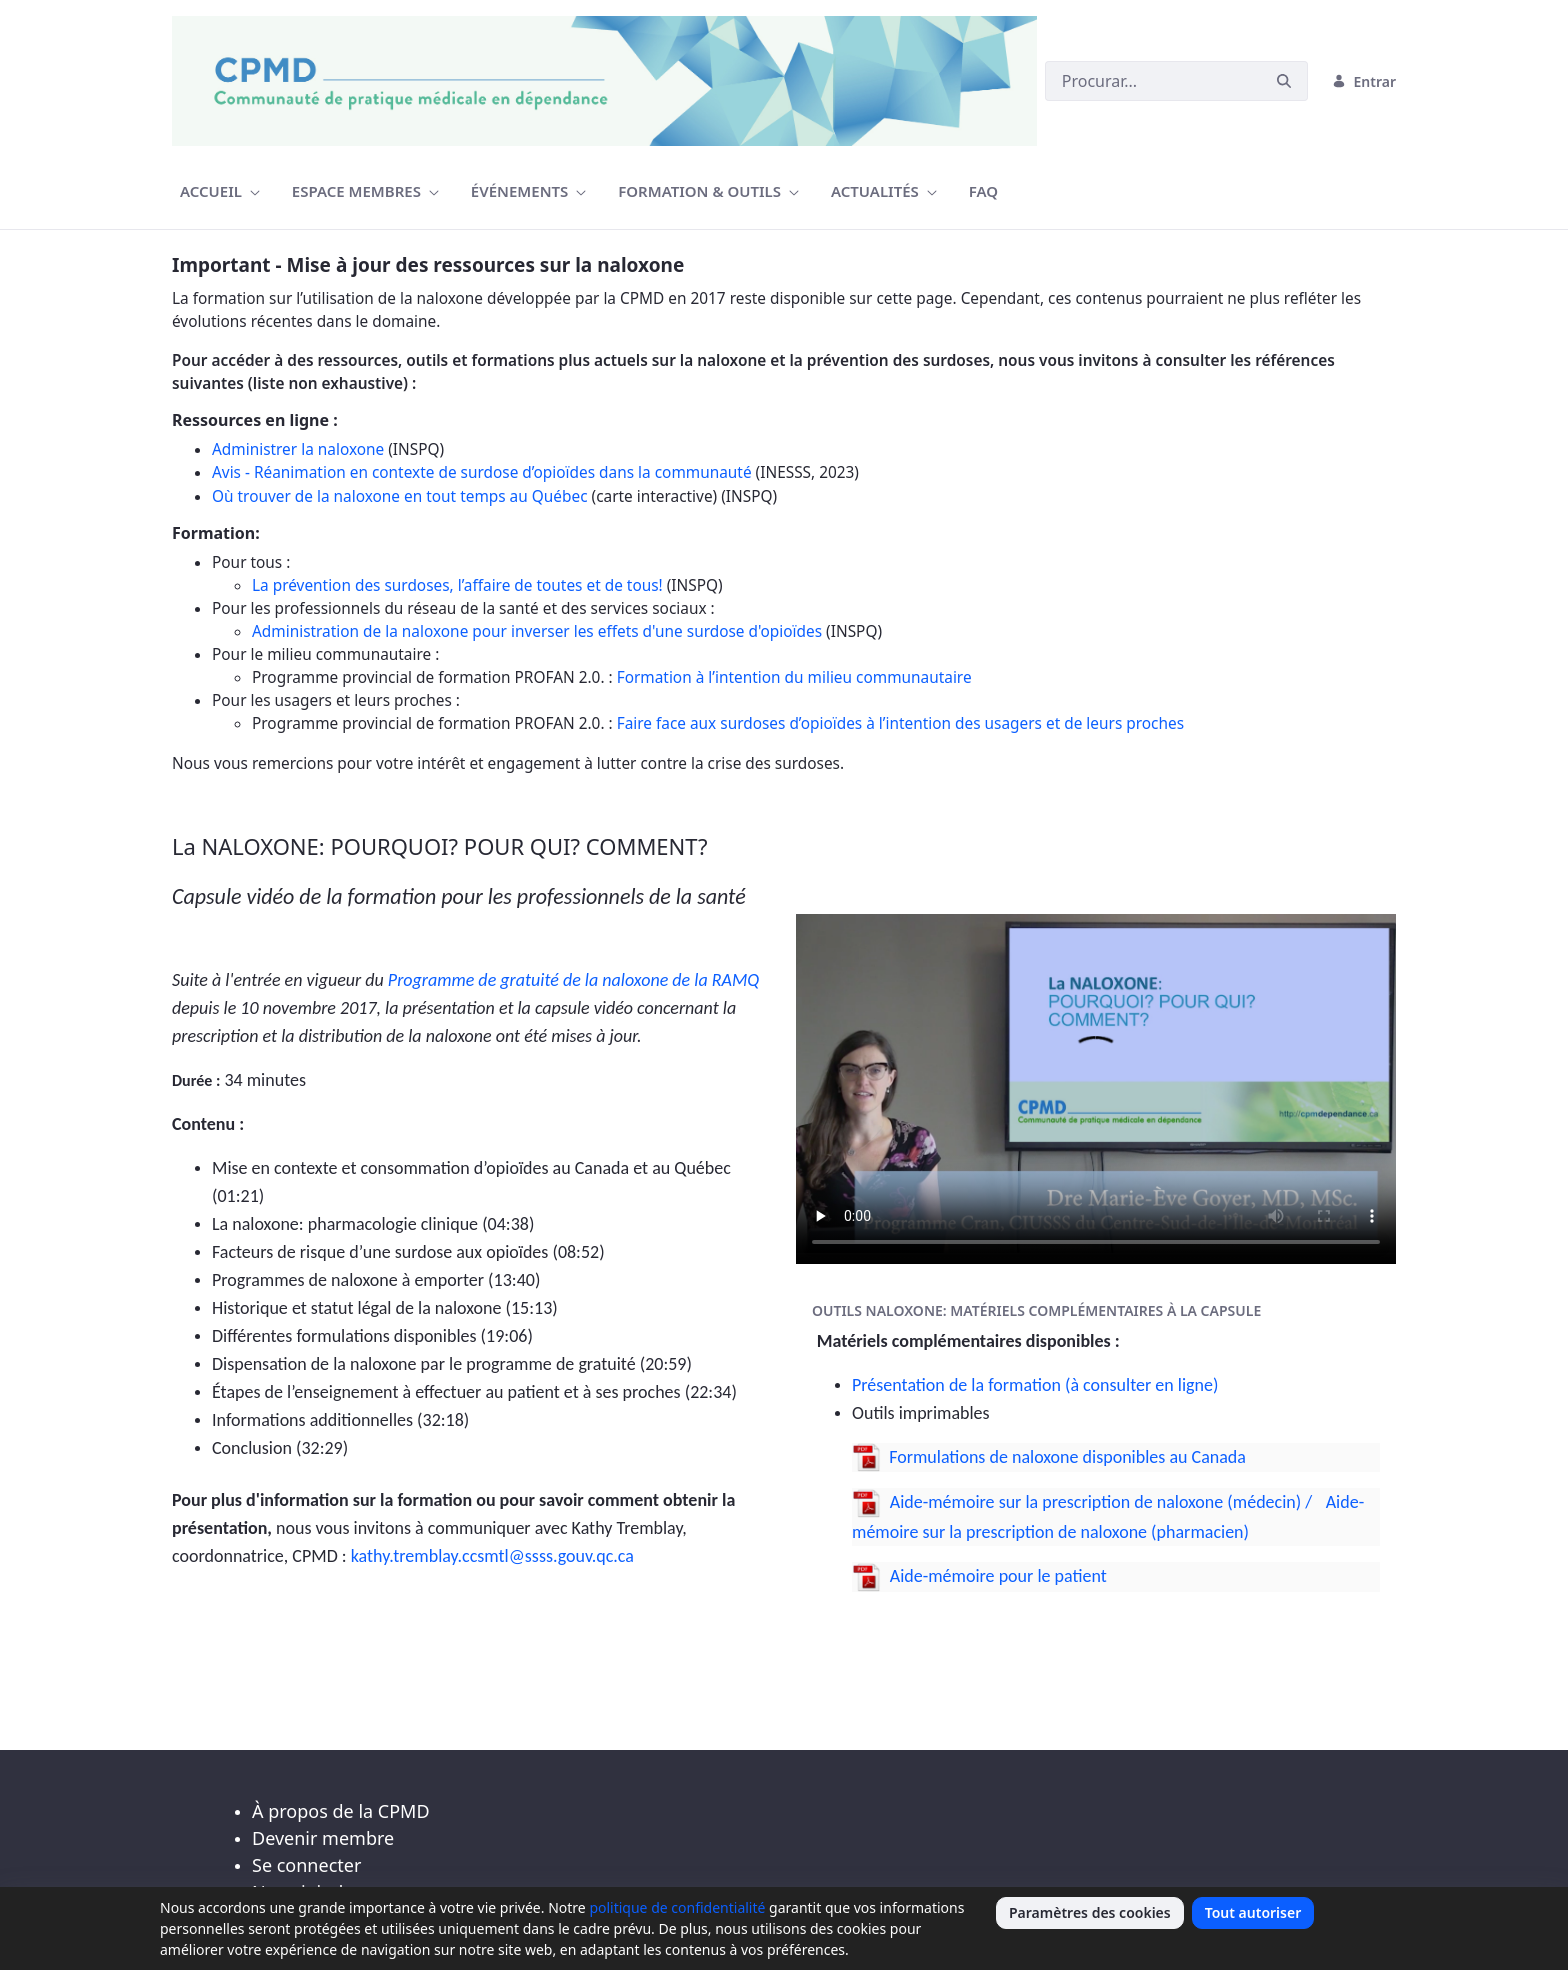  I want to click on [Buscar], so click(1153, 81).